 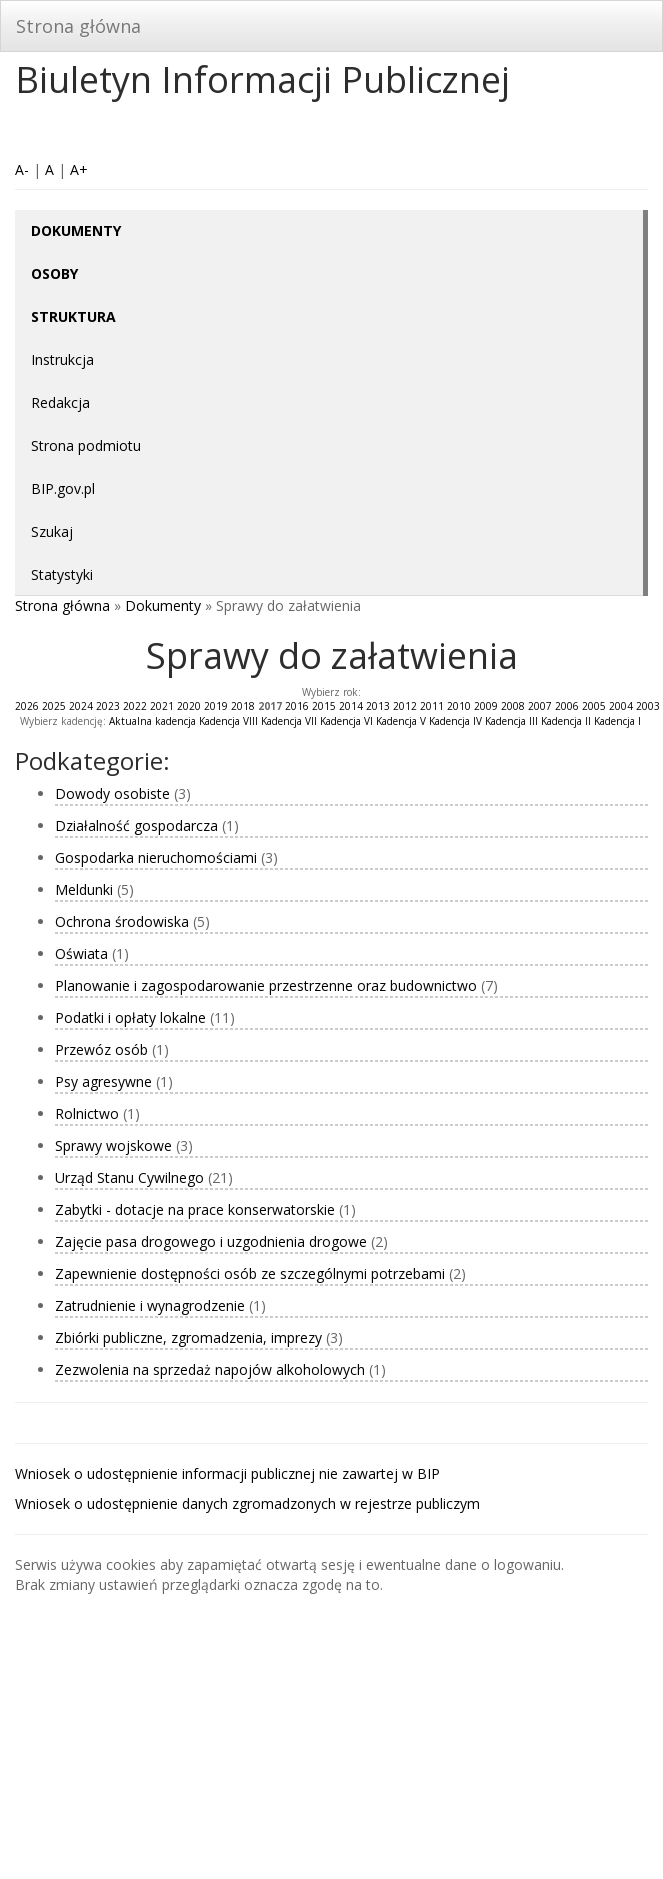 I want to click on Statystyki, so click(x=62, y=574).